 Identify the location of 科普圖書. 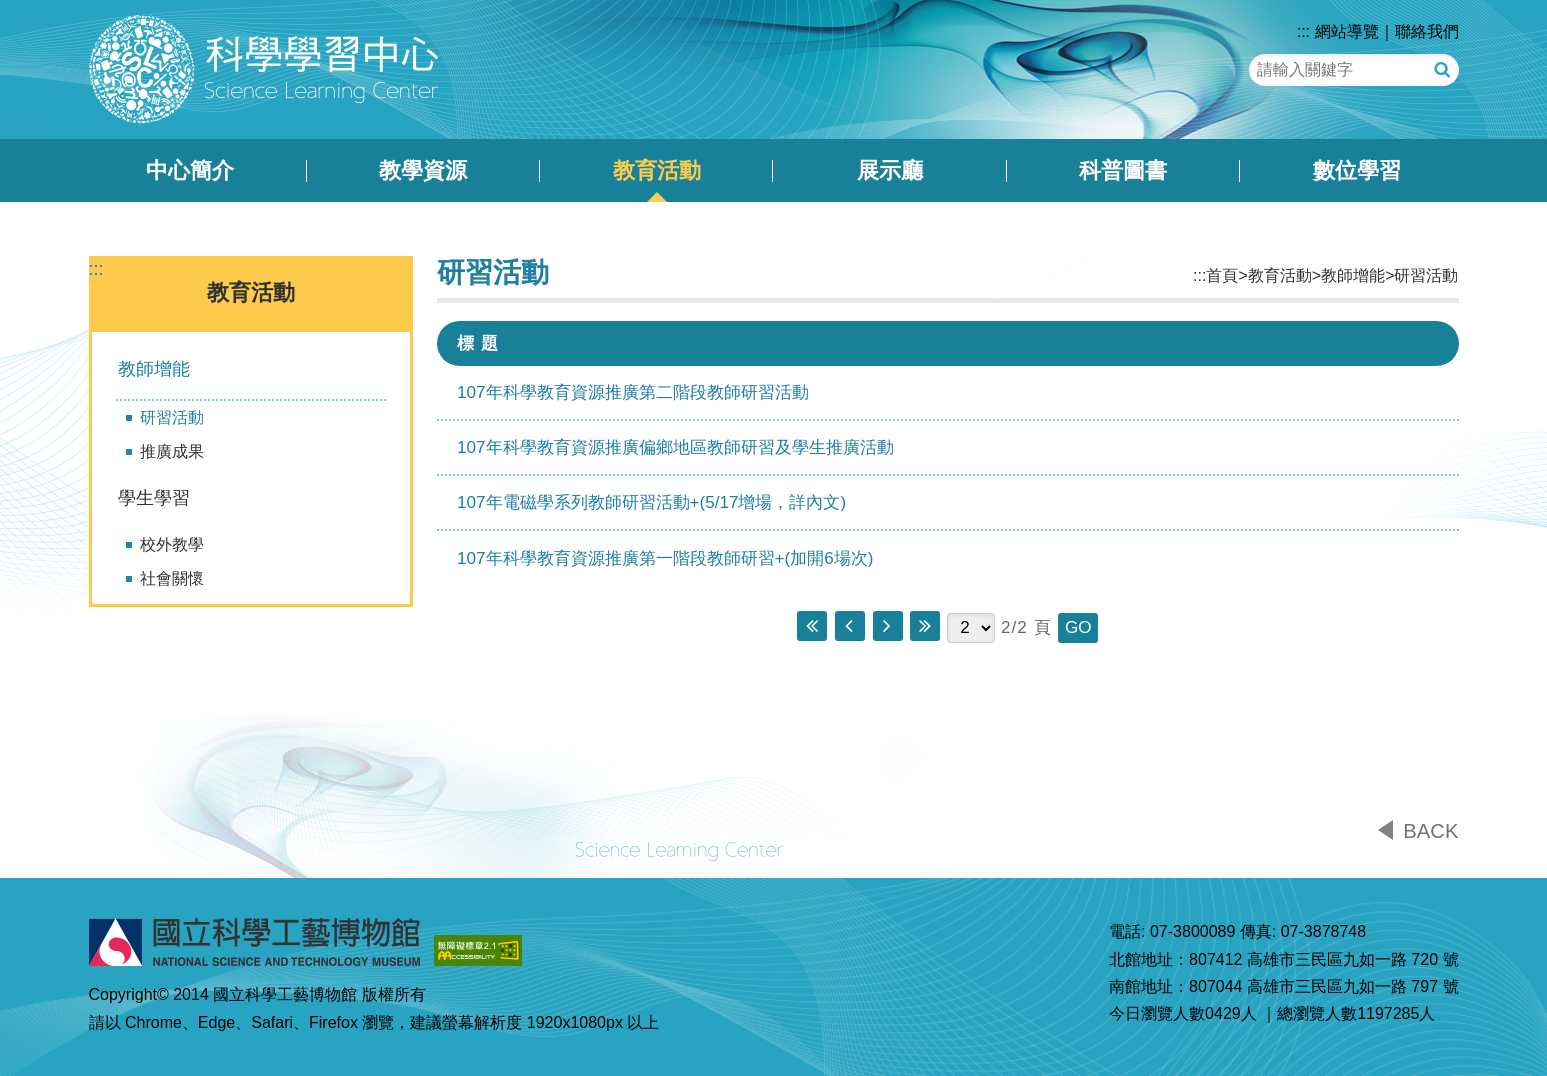
(1123, 170).